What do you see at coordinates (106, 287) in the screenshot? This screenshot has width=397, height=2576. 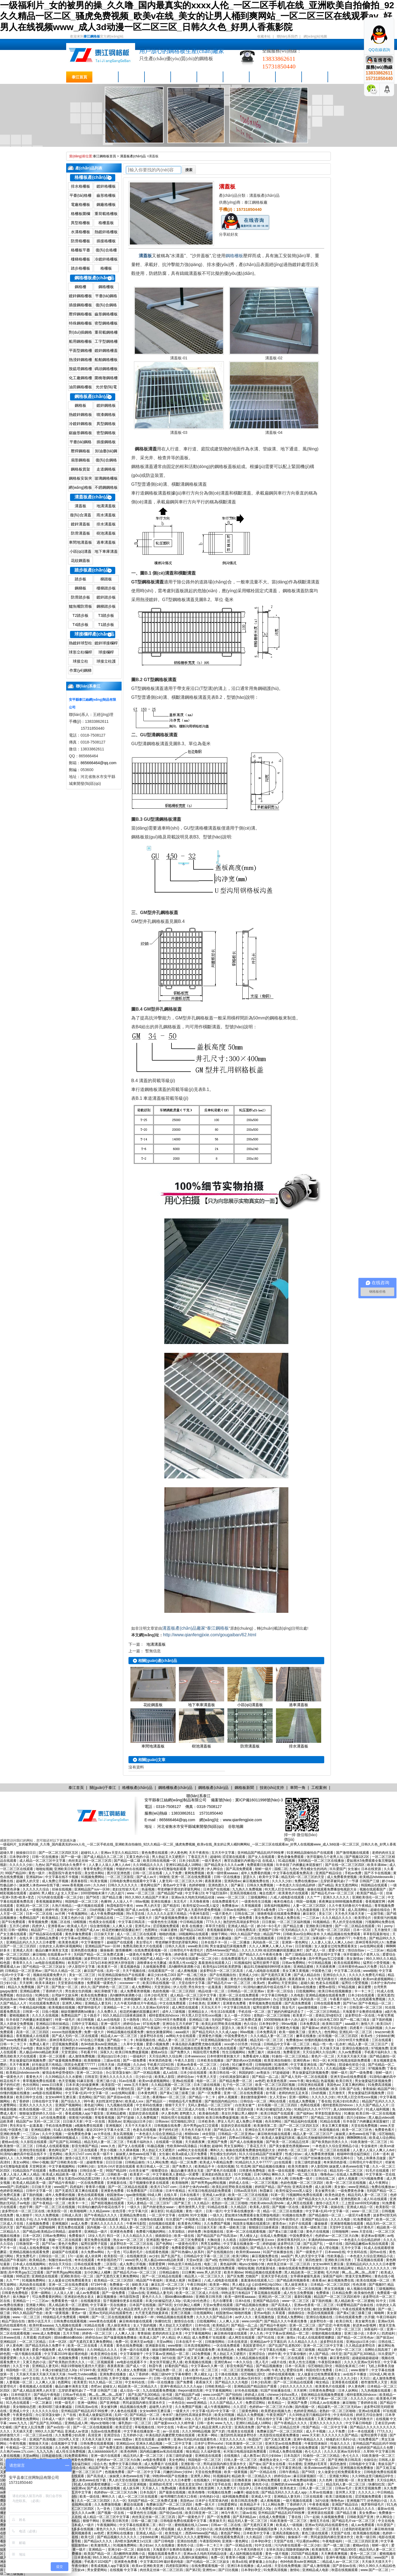 I see `鋼格柵板` at bounding box center [106, 287].